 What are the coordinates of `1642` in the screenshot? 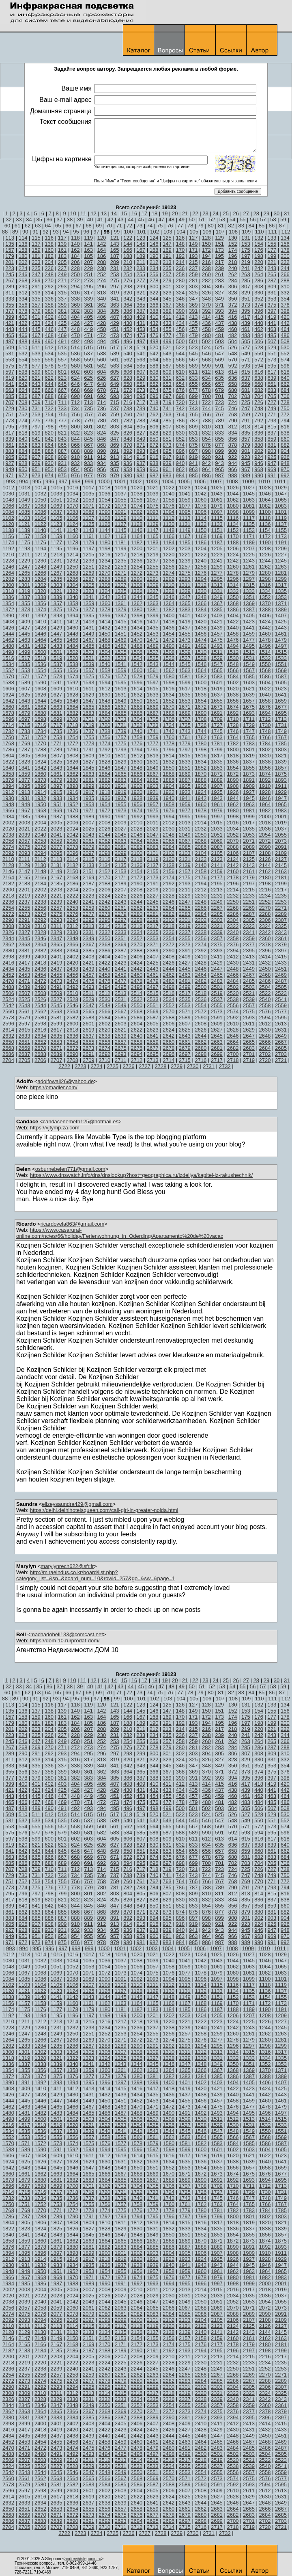 It's located at (8, 701).